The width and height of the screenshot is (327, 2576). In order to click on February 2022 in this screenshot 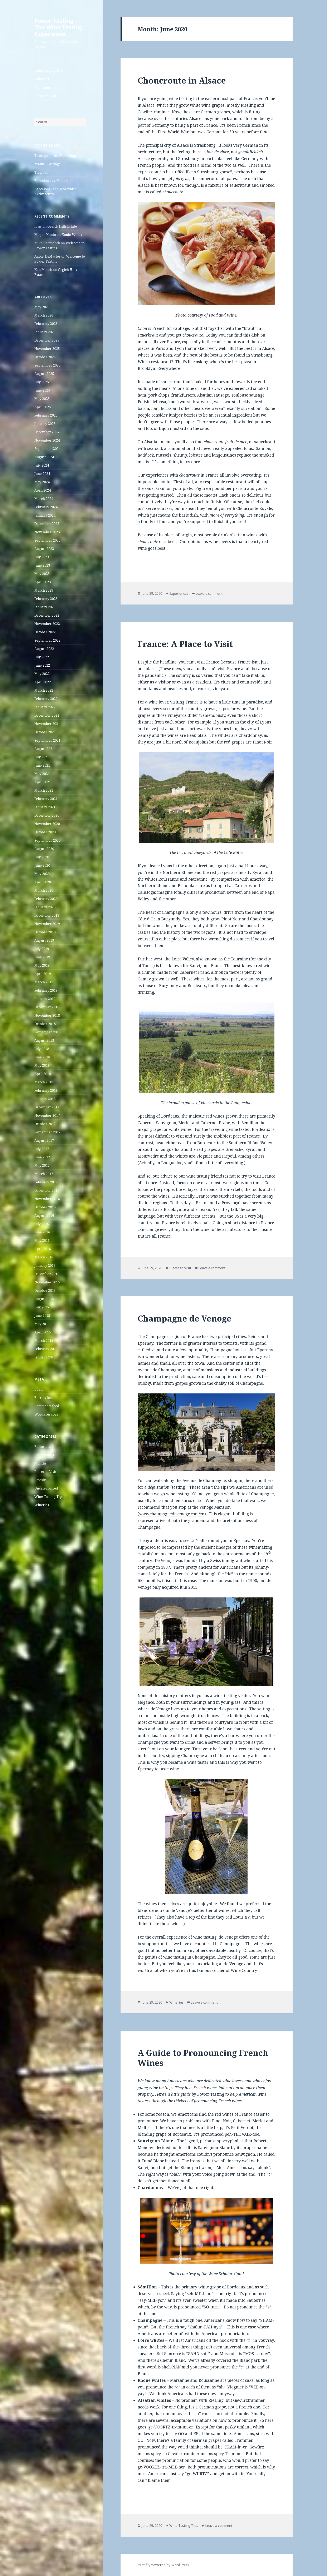, I will do `click(46, 698)`.